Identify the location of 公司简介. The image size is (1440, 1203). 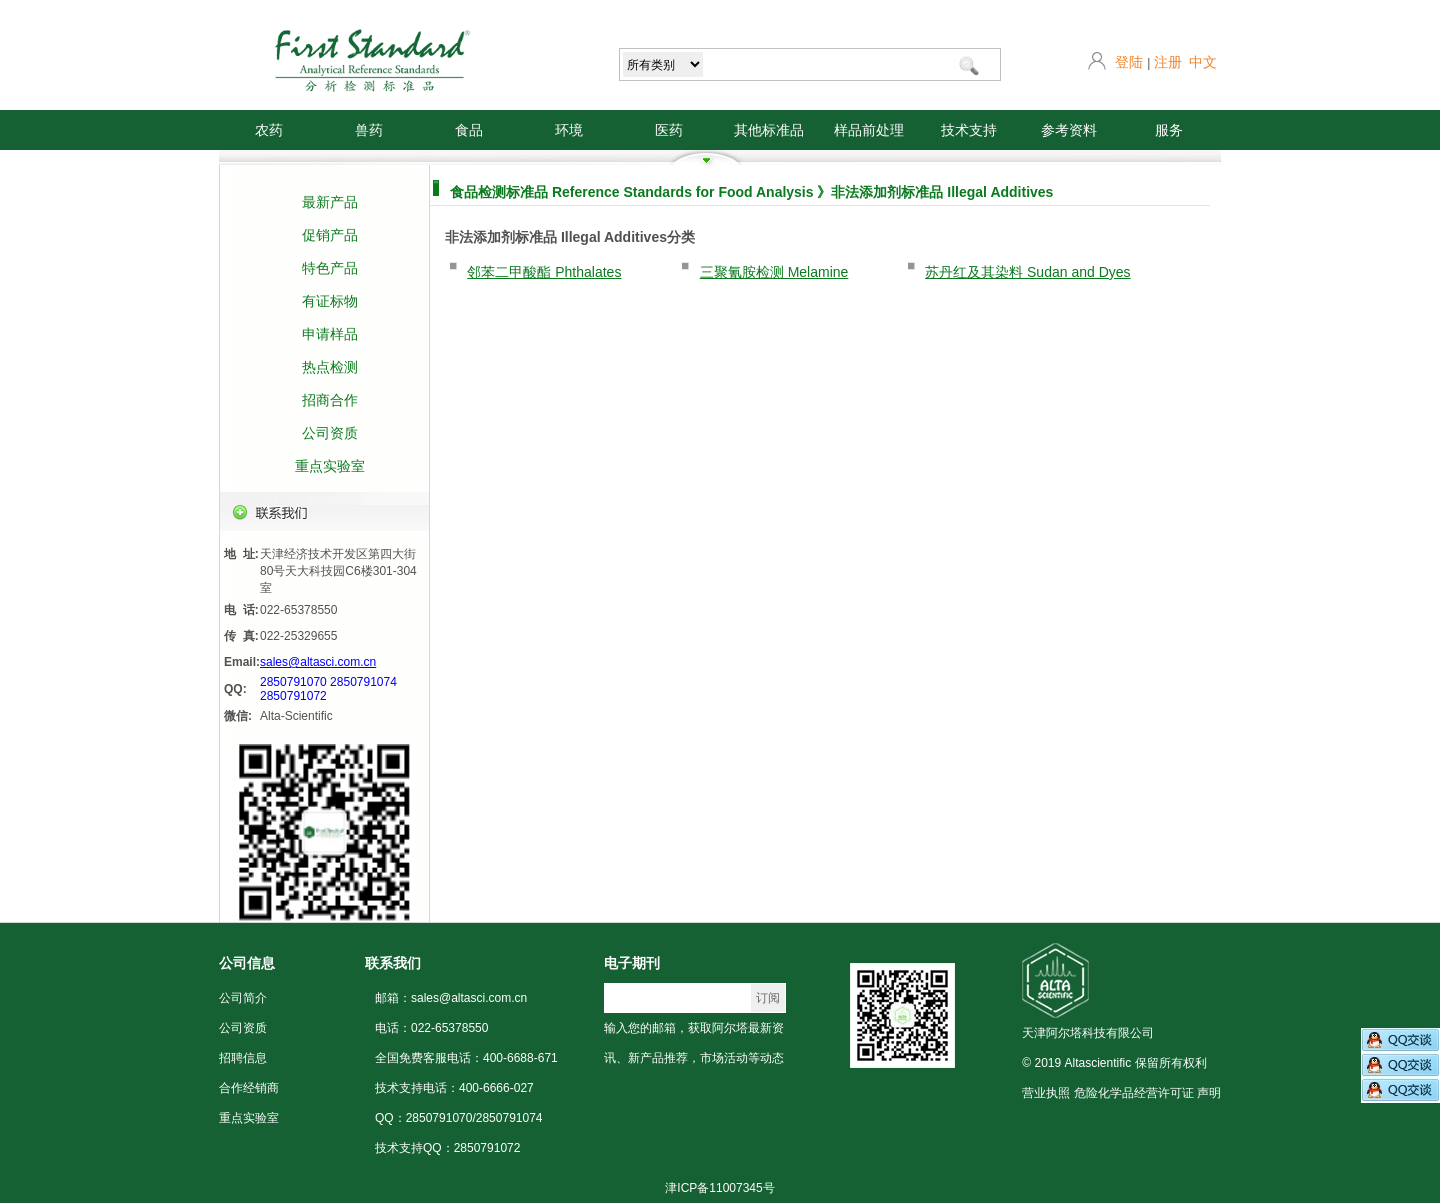
(243, 998).